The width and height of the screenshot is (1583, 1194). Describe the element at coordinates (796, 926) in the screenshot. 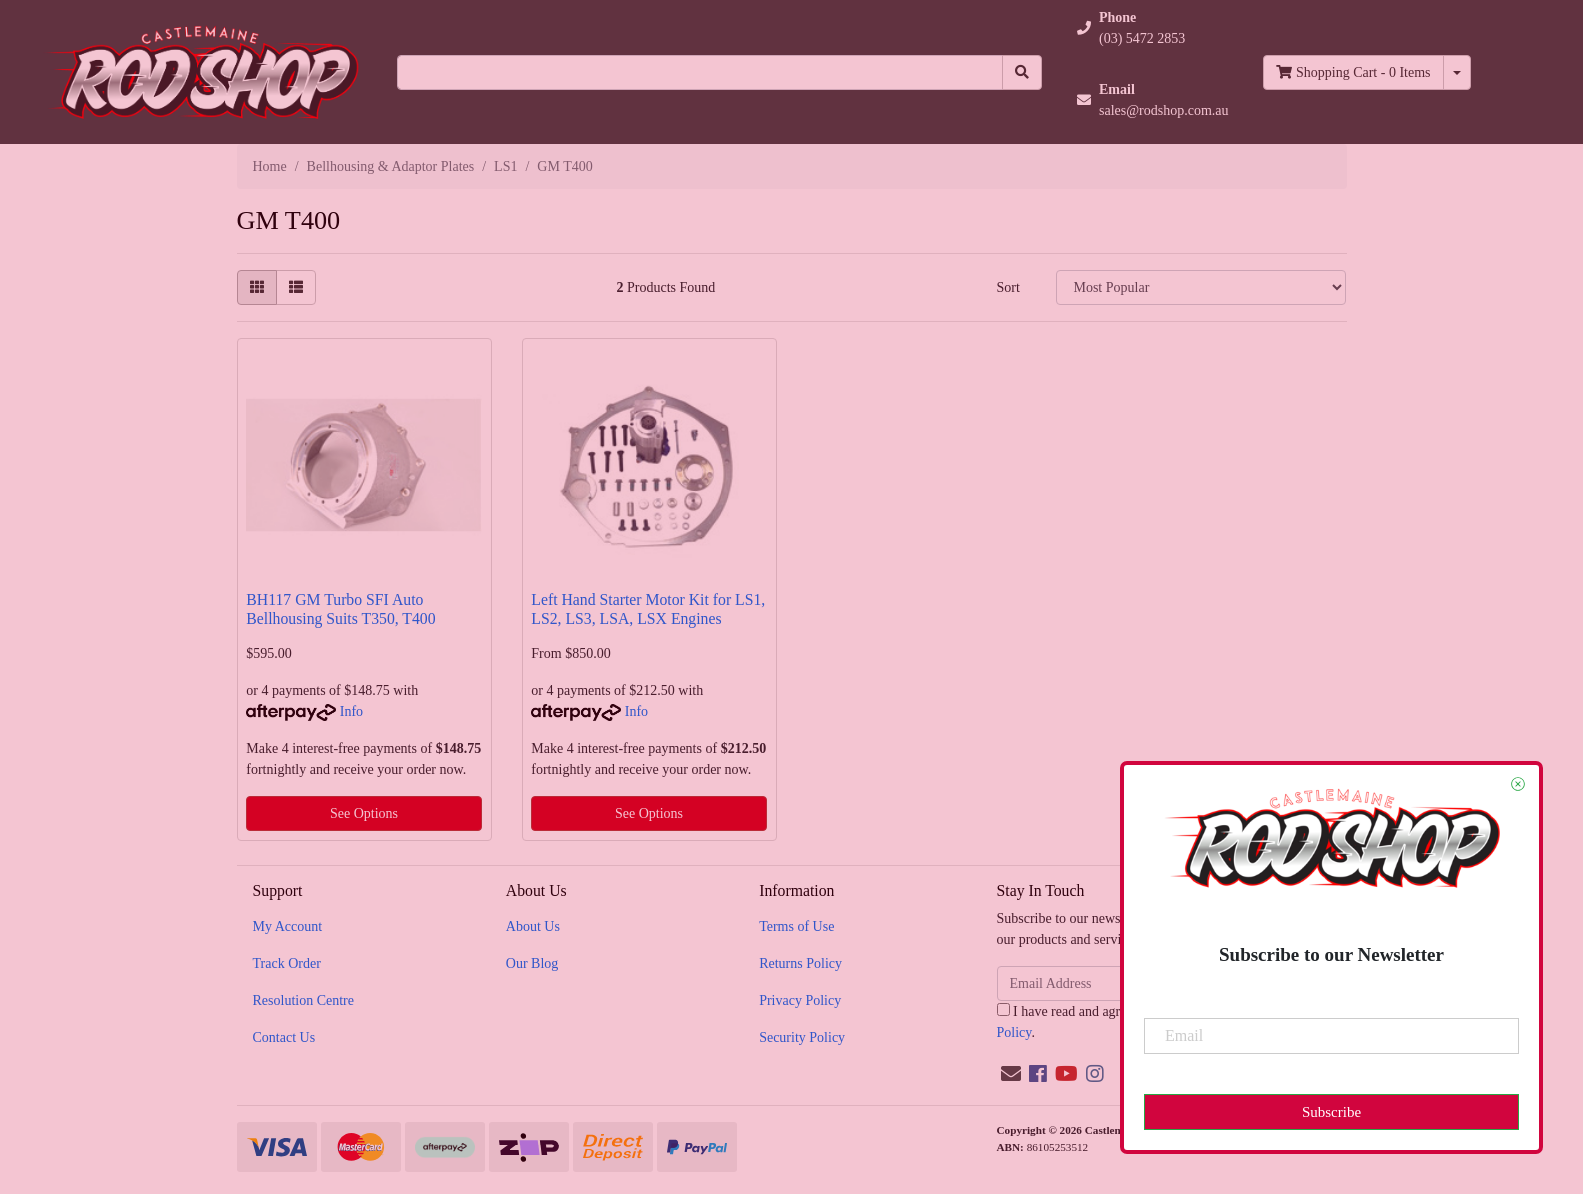

I see `Terms of Use` at that location.